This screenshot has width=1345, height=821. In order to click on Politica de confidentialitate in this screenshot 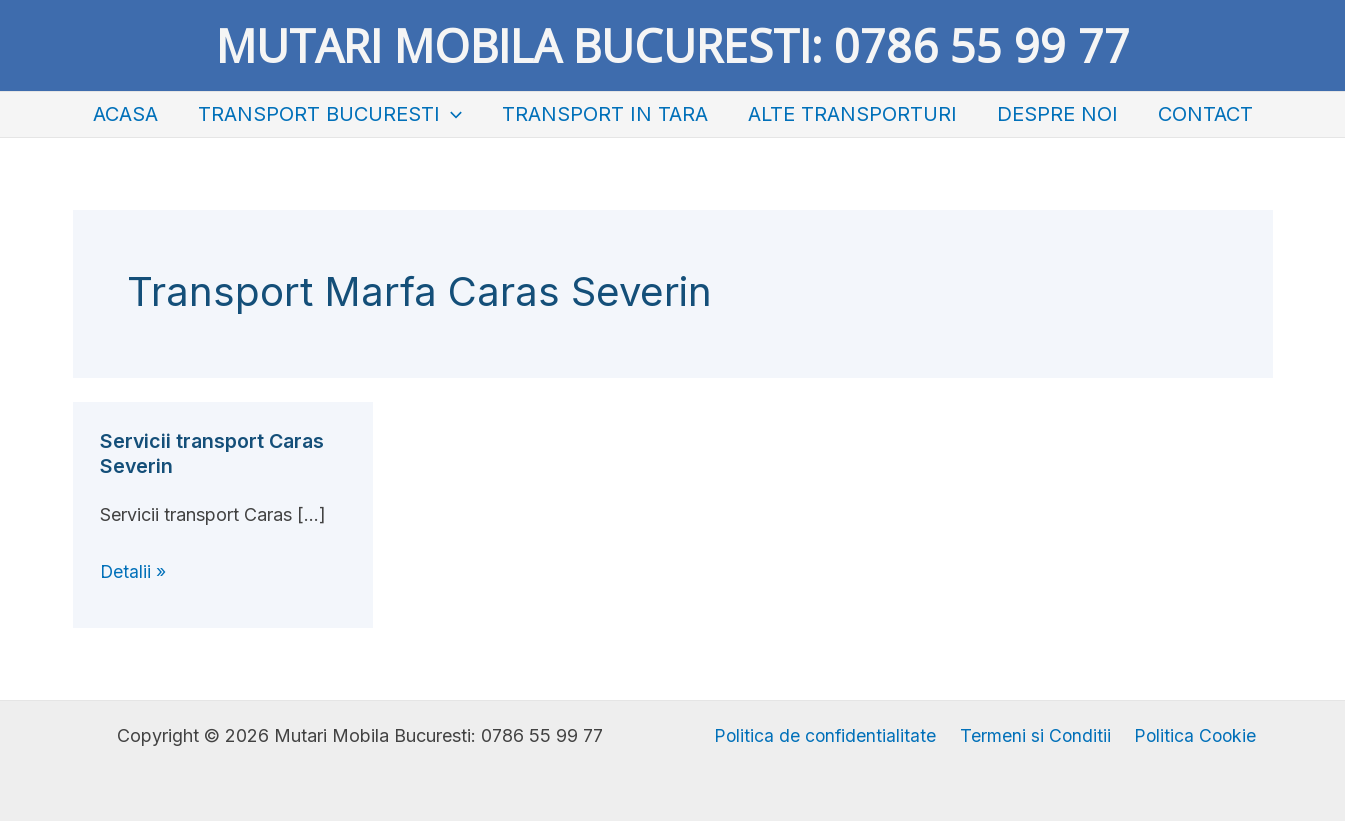, I will do `click(828, 735)`.